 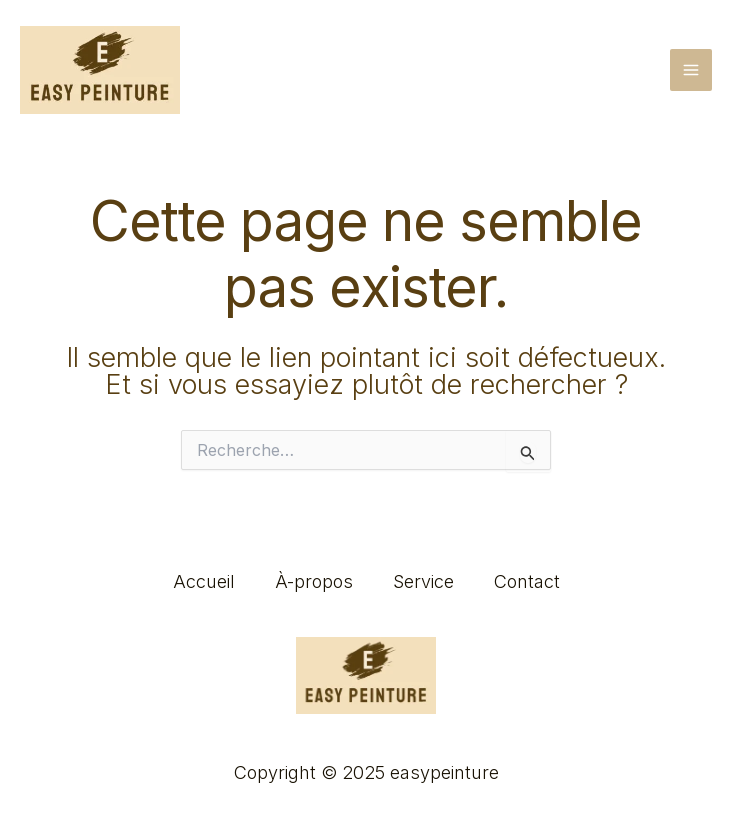 What do you see at coordinates (204, 581) in the screenshot?
I see `Accueil` at bounding box center [204, 581].